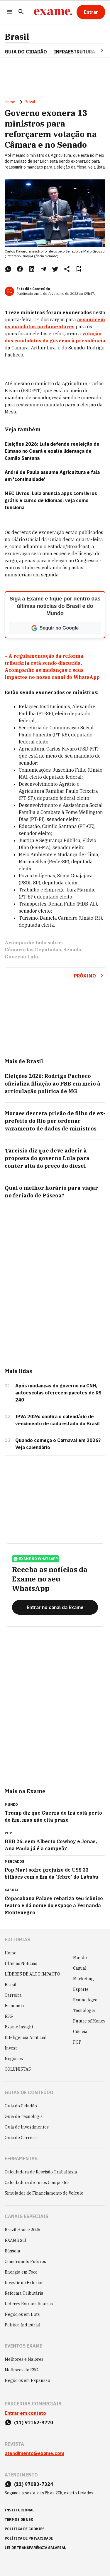 This screenshot has width=110, height=2576. Describe the element at coordinates (21, 2137) in the screenshot. I see `Guia de Carreira` at that location.